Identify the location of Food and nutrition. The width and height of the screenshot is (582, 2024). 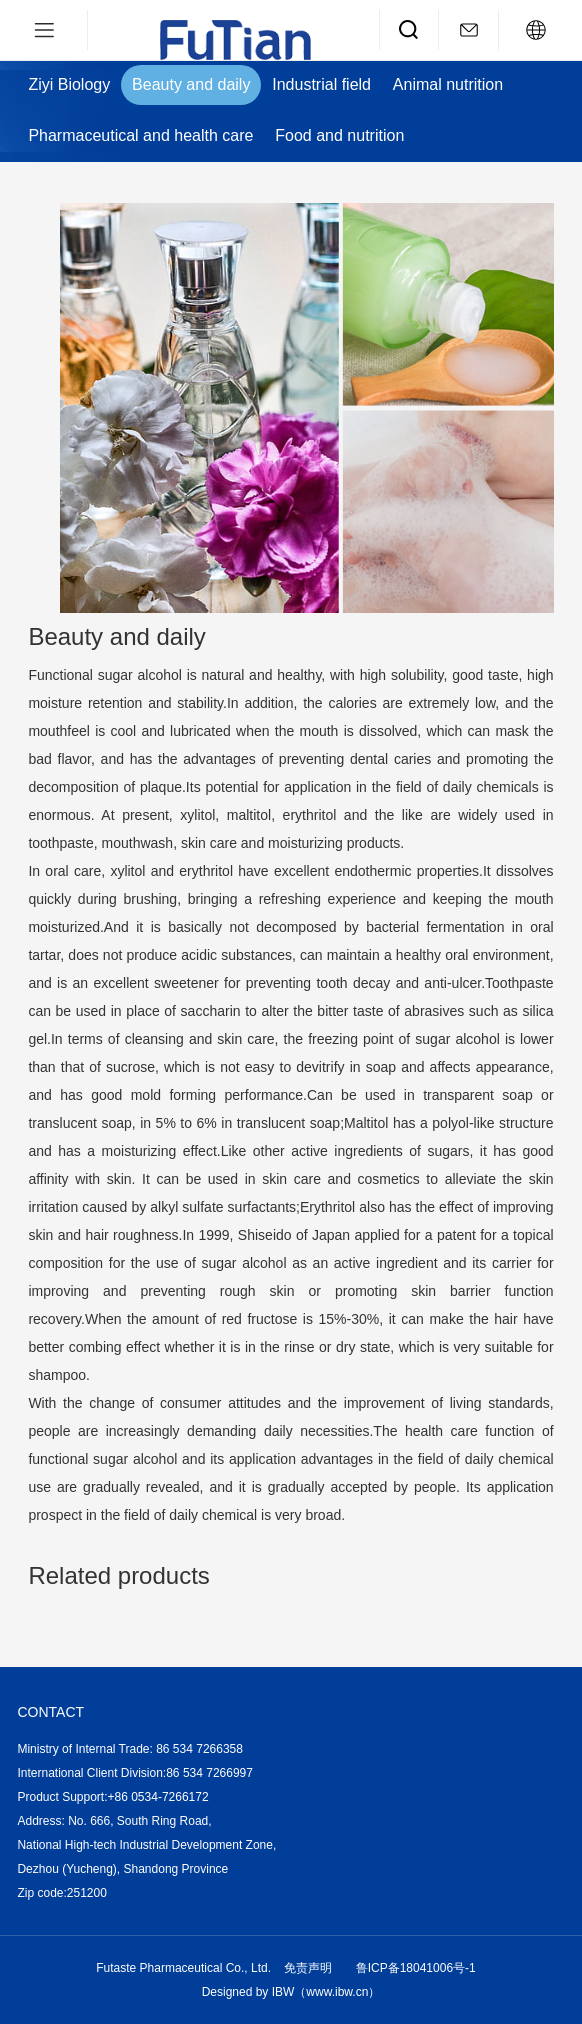
(339, 135).